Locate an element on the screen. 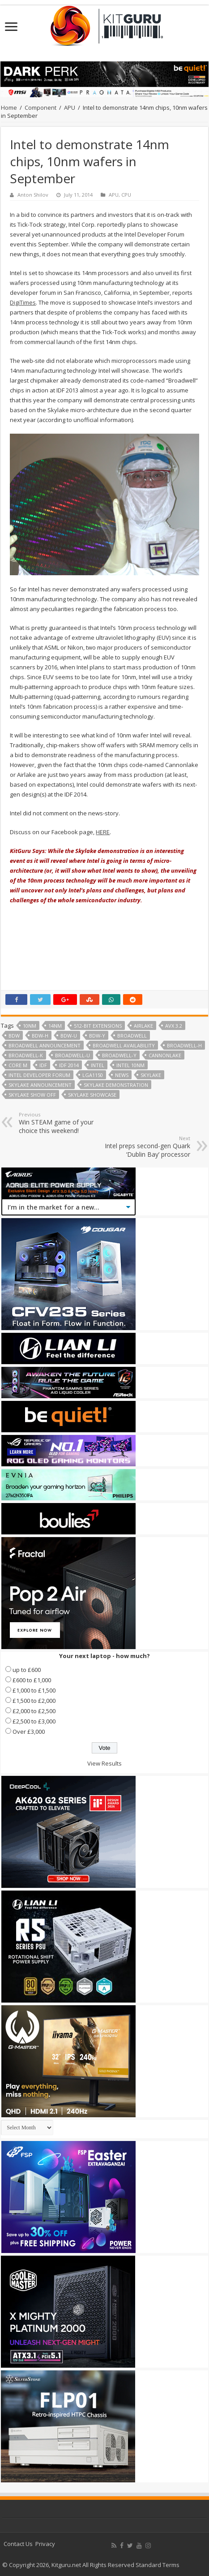 This screenshot has height=2576, width=209. broadwell is located at coordinates (132, 1035).